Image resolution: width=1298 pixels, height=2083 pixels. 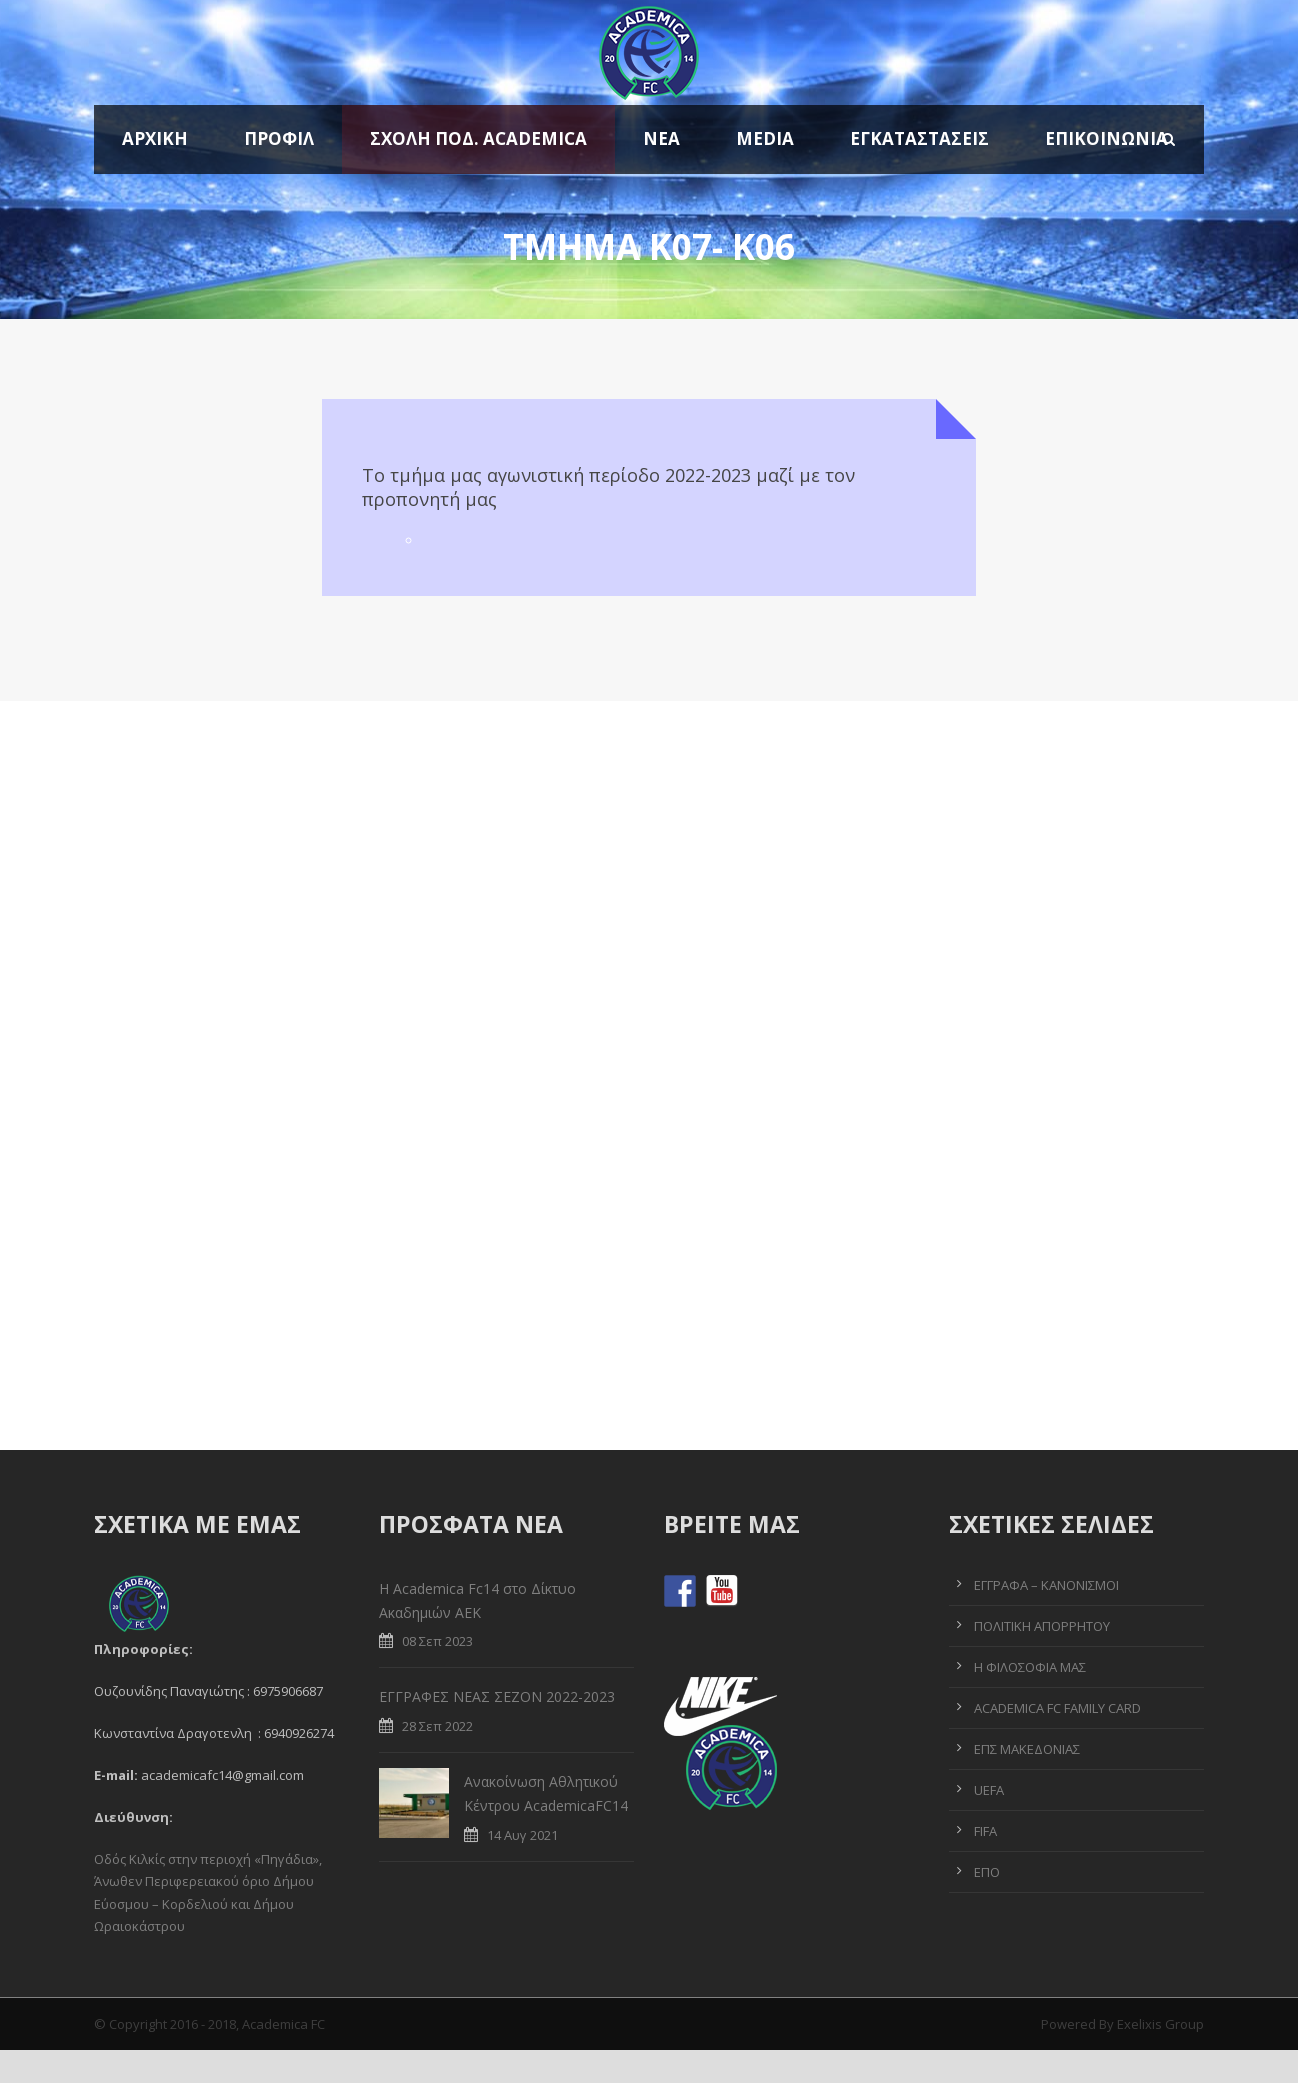 What do you see at coordinates (661, 138) in the screenshot?
I see `Νέα` at bounding box center [661, 138].